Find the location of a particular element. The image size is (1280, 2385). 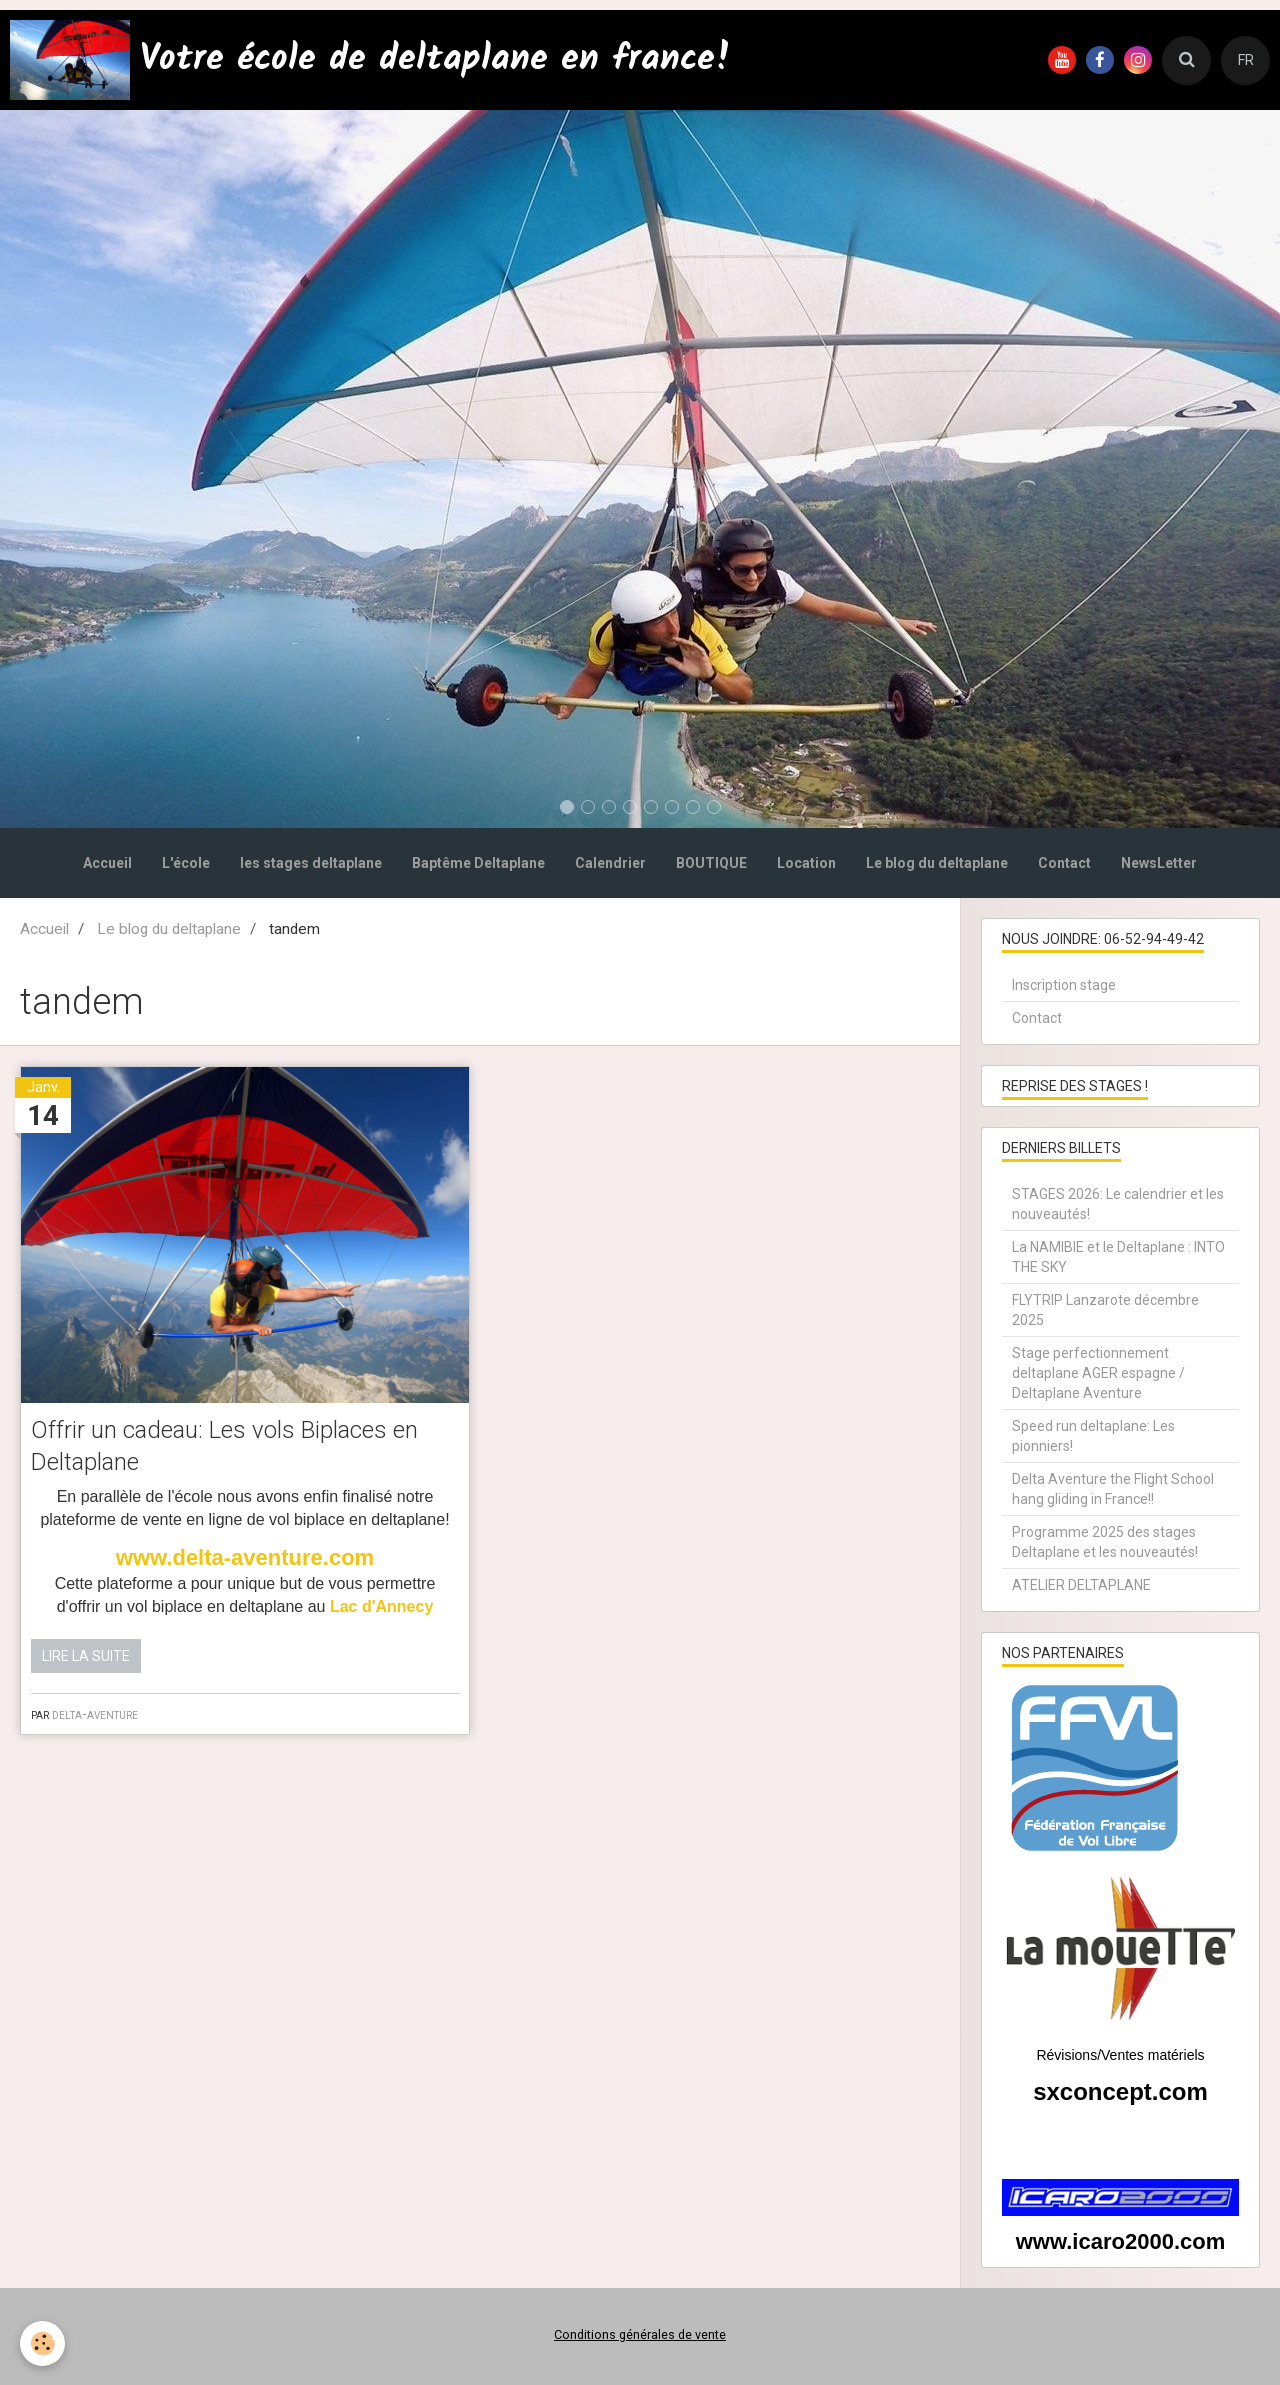

Conditions générales de vente is located at coordinates (640, 2334).